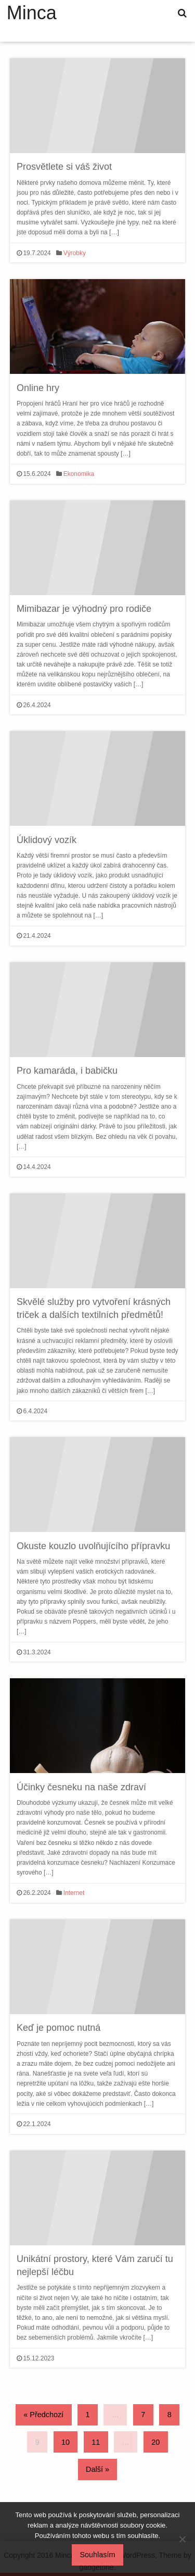 This screenshot has width=195, height=2576. Describe the element at coordinates (96, 2442) in the screenshot. I see `11` at that location.